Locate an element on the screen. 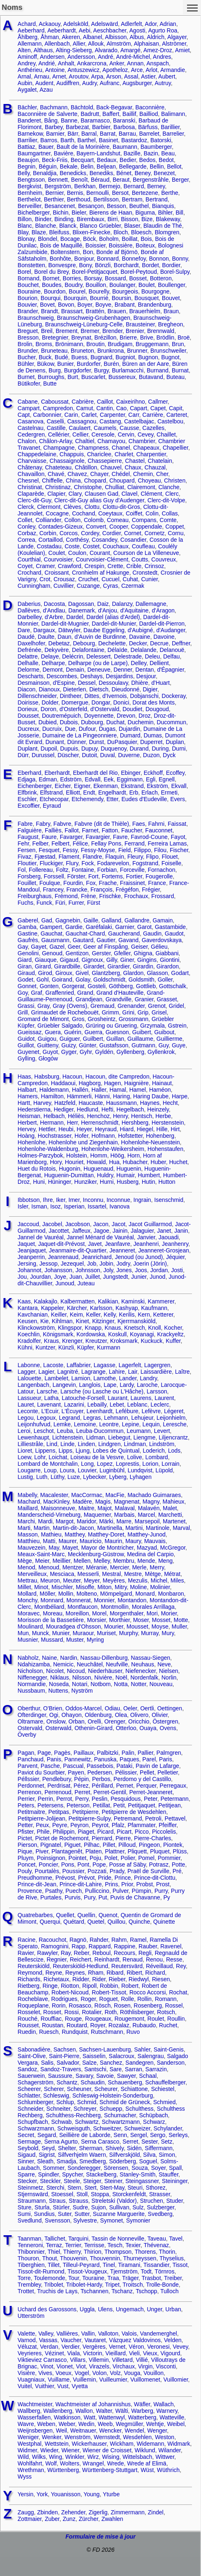 The width and height of the screenshot is (201, 2576). Quillou is located at coordinates (116, 1921).